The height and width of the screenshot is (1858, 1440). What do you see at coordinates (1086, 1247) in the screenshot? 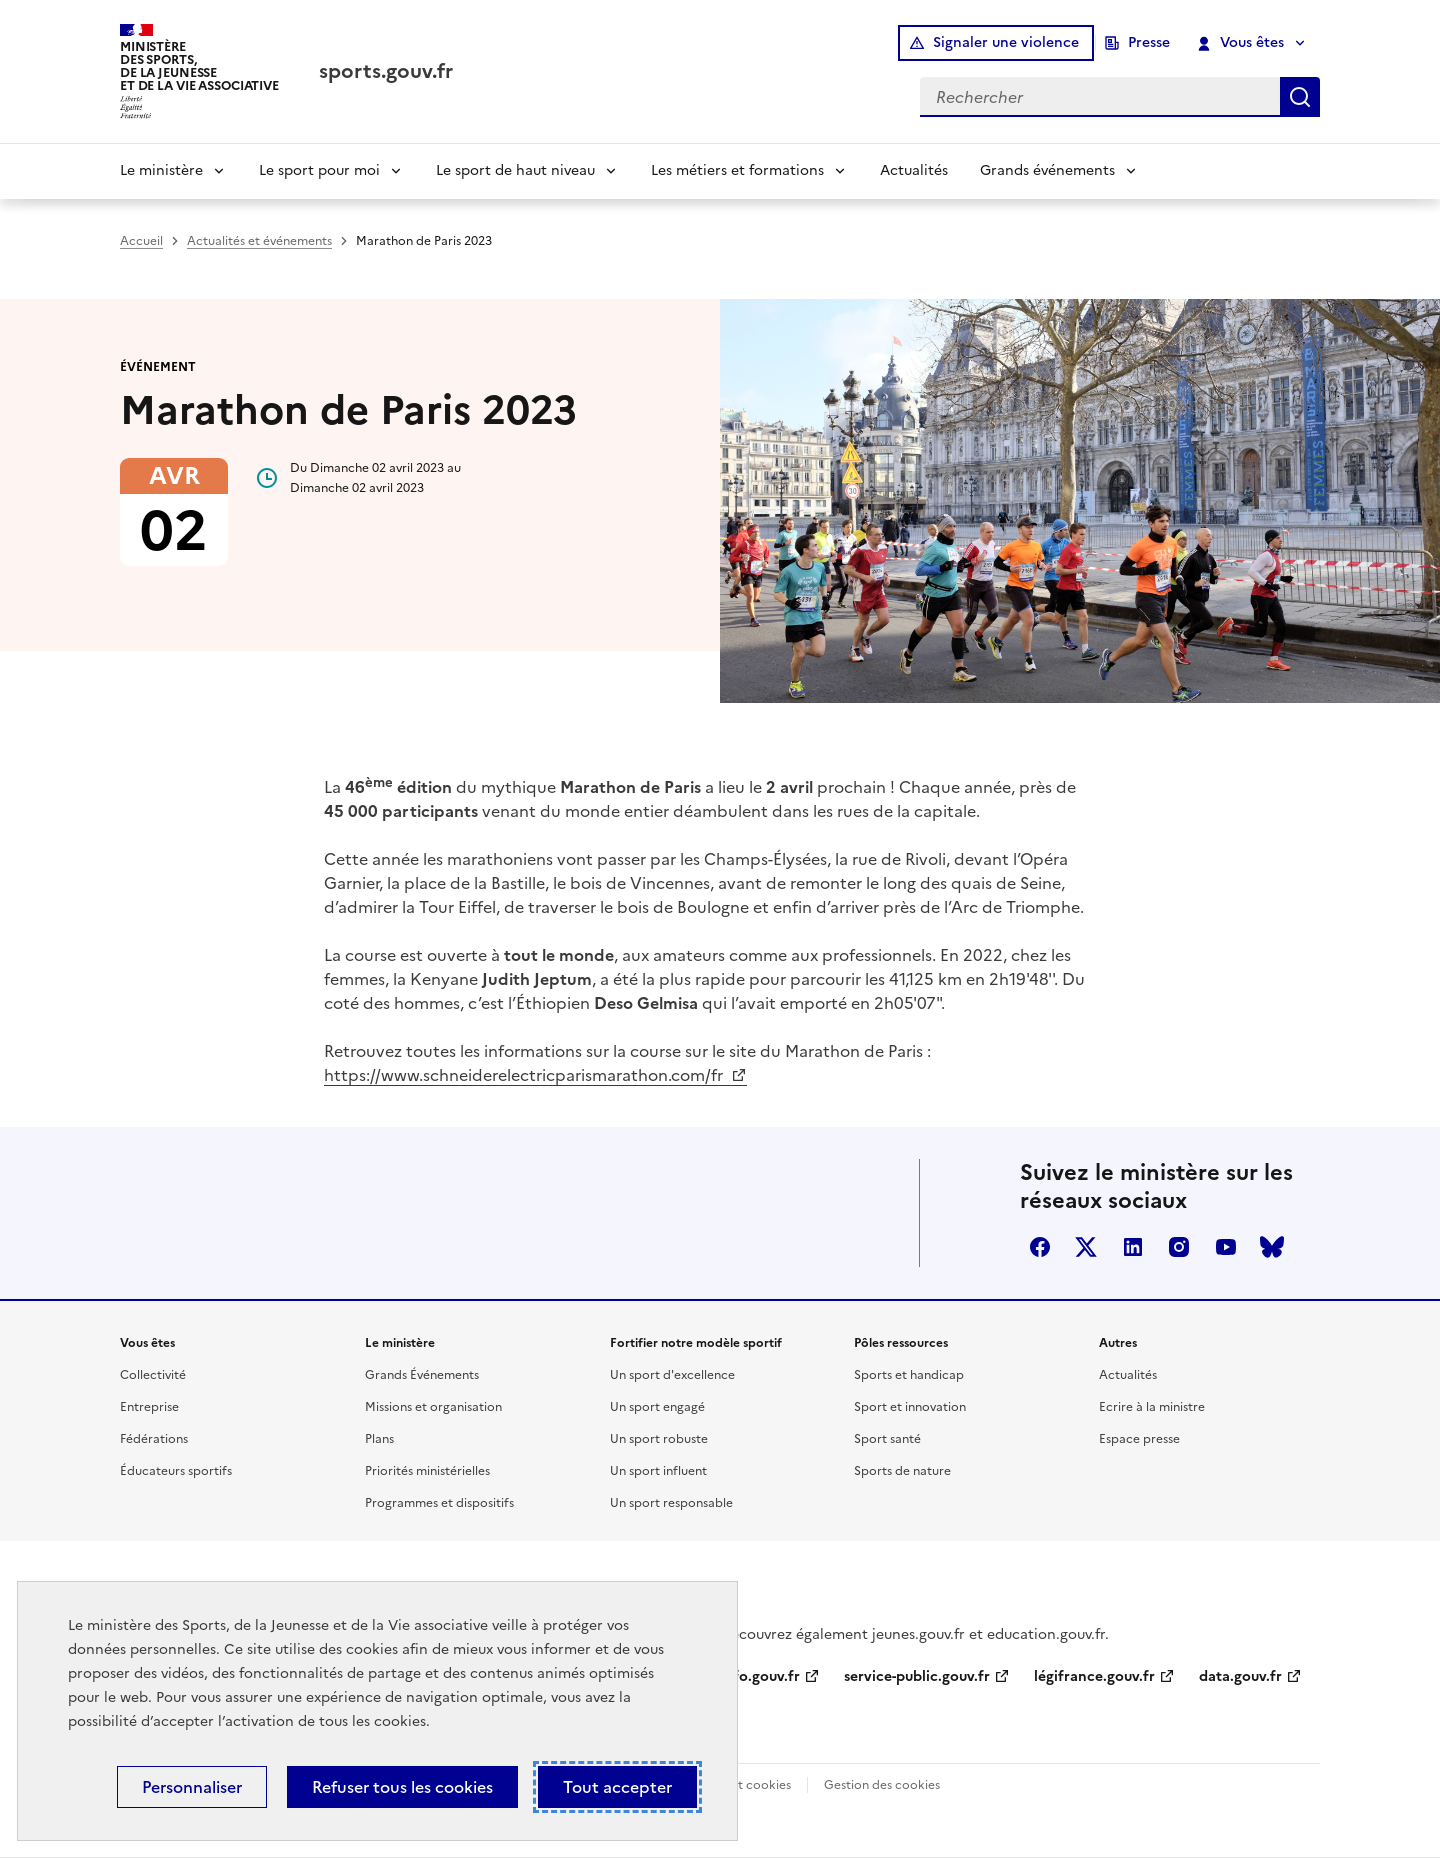
I see `twitter` at bounding box center [1086, 1247].